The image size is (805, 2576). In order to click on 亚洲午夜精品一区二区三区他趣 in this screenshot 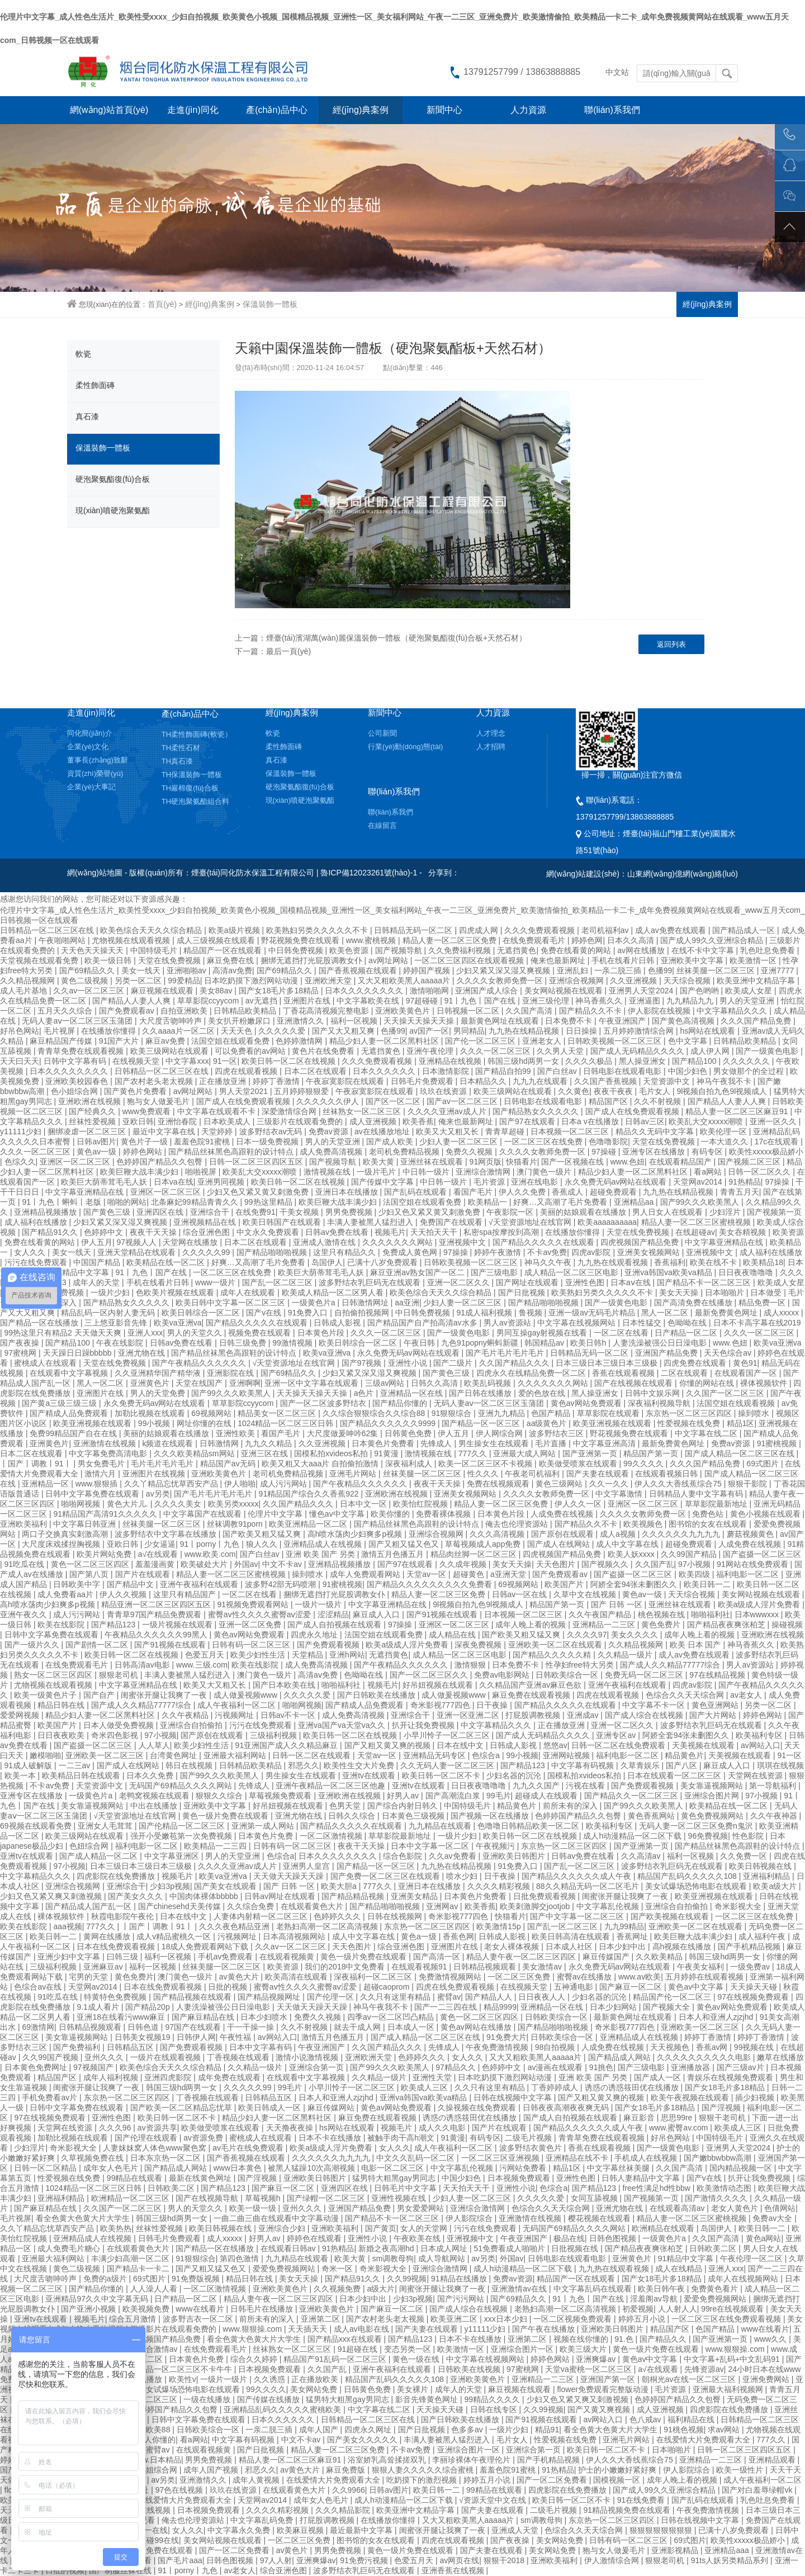, I will do `click(331, 1785)`.